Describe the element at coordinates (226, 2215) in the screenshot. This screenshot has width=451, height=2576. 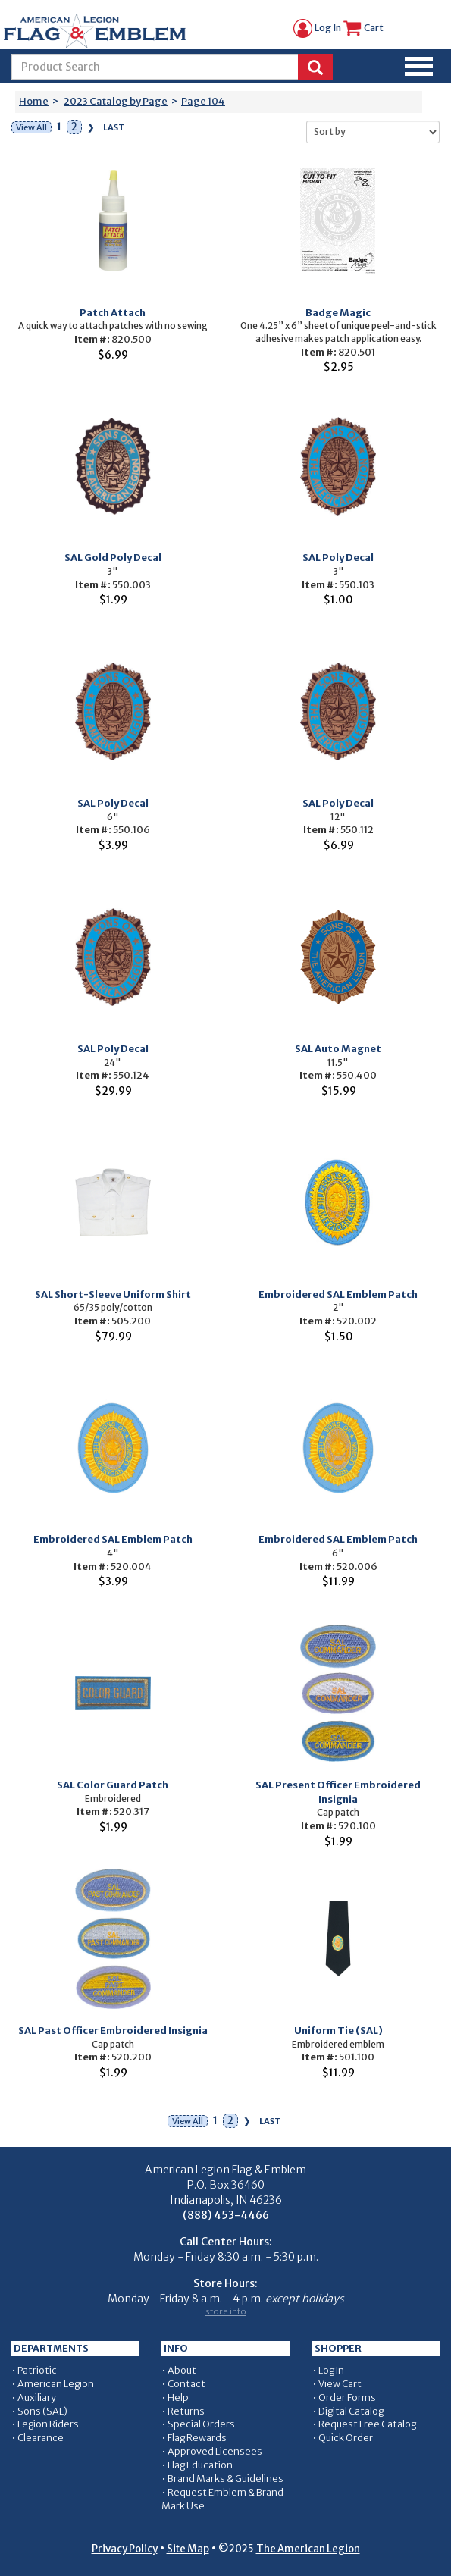
I see `(888) 453-4466` at that location.